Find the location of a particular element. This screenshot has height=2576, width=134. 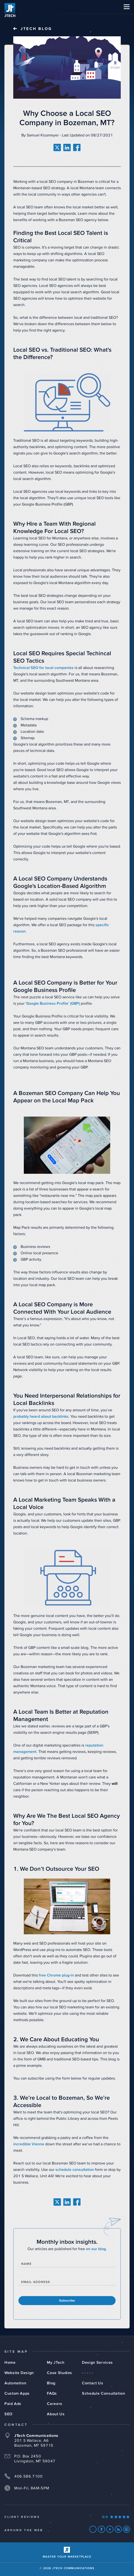

SEO is located at coordinates (8, 2414).